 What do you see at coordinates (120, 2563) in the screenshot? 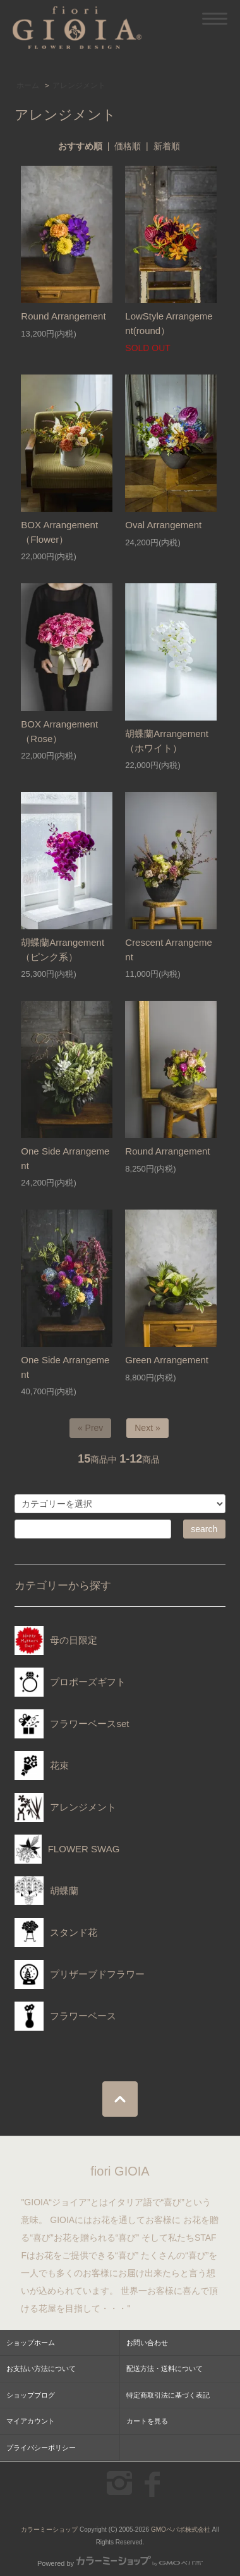
I see `Powered by` at bounding box center [120, 2563].